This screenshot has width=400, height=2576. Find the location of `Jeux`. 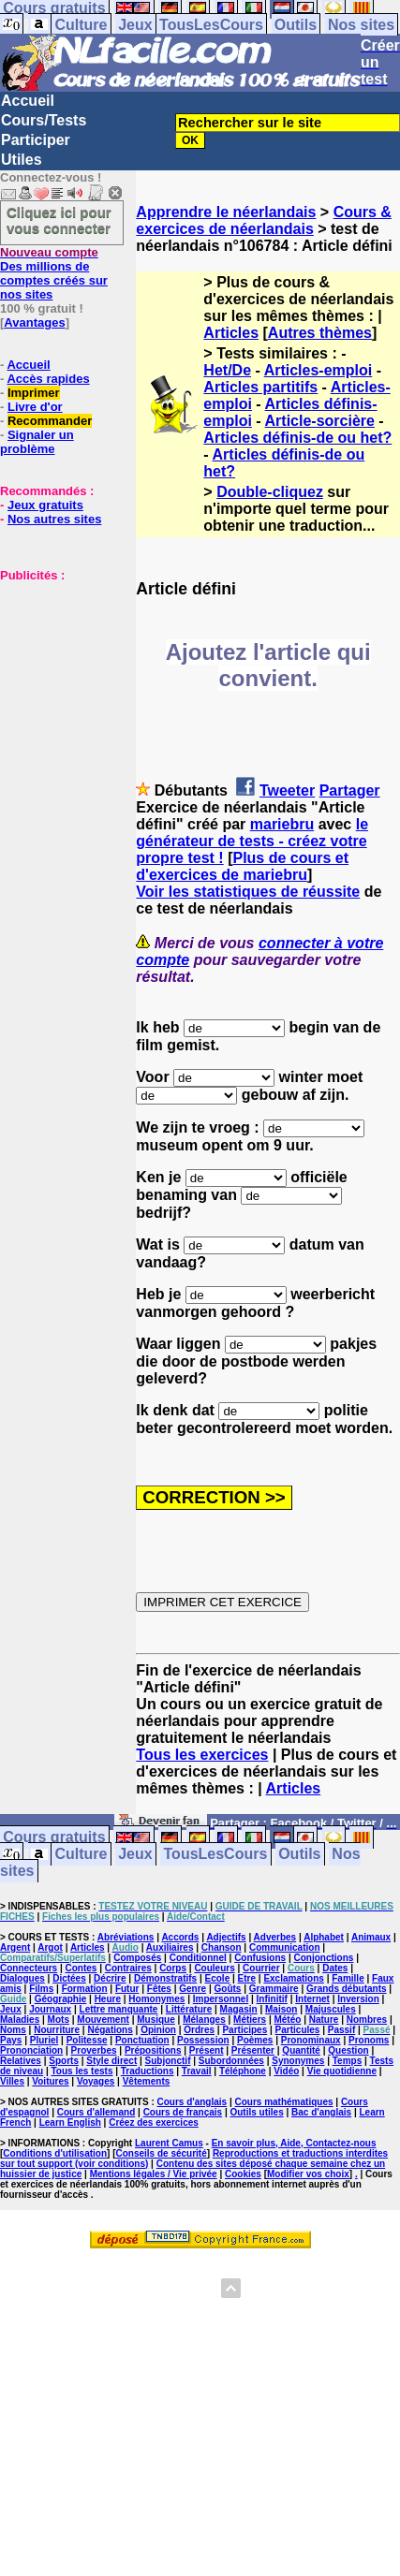

Jeux is located at coordinates (135, 25).